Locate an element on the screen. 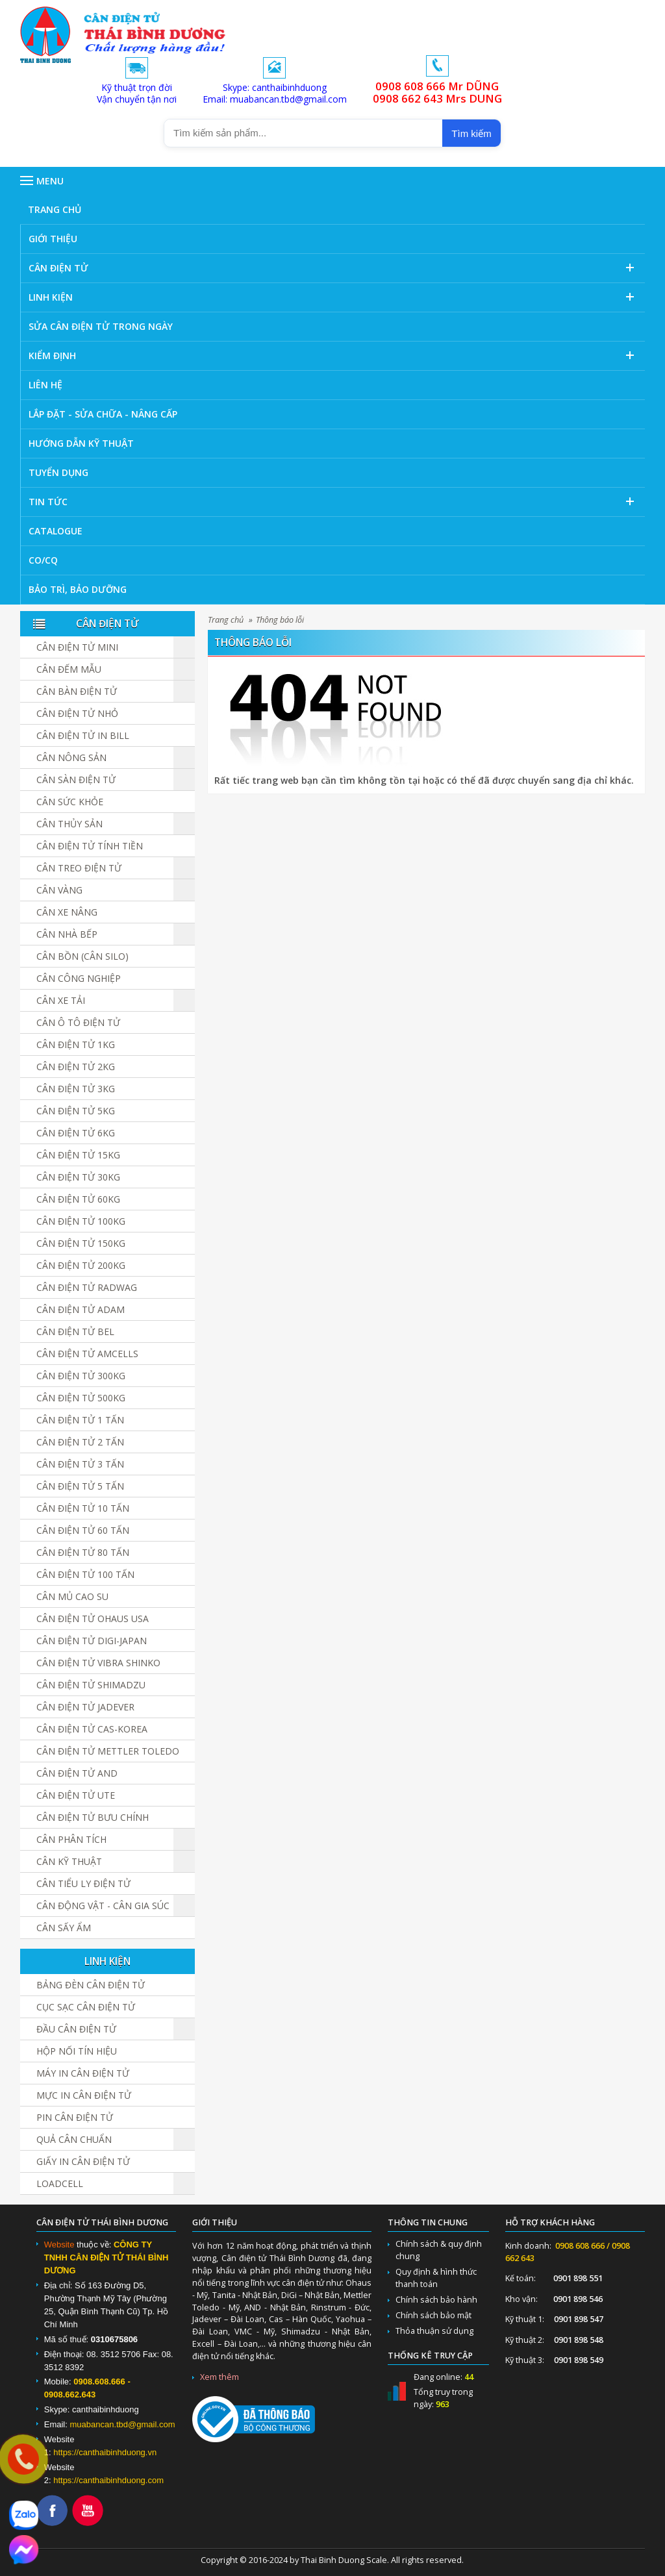  Cân điện tử 200kg is located at coordinates (80, 1265).